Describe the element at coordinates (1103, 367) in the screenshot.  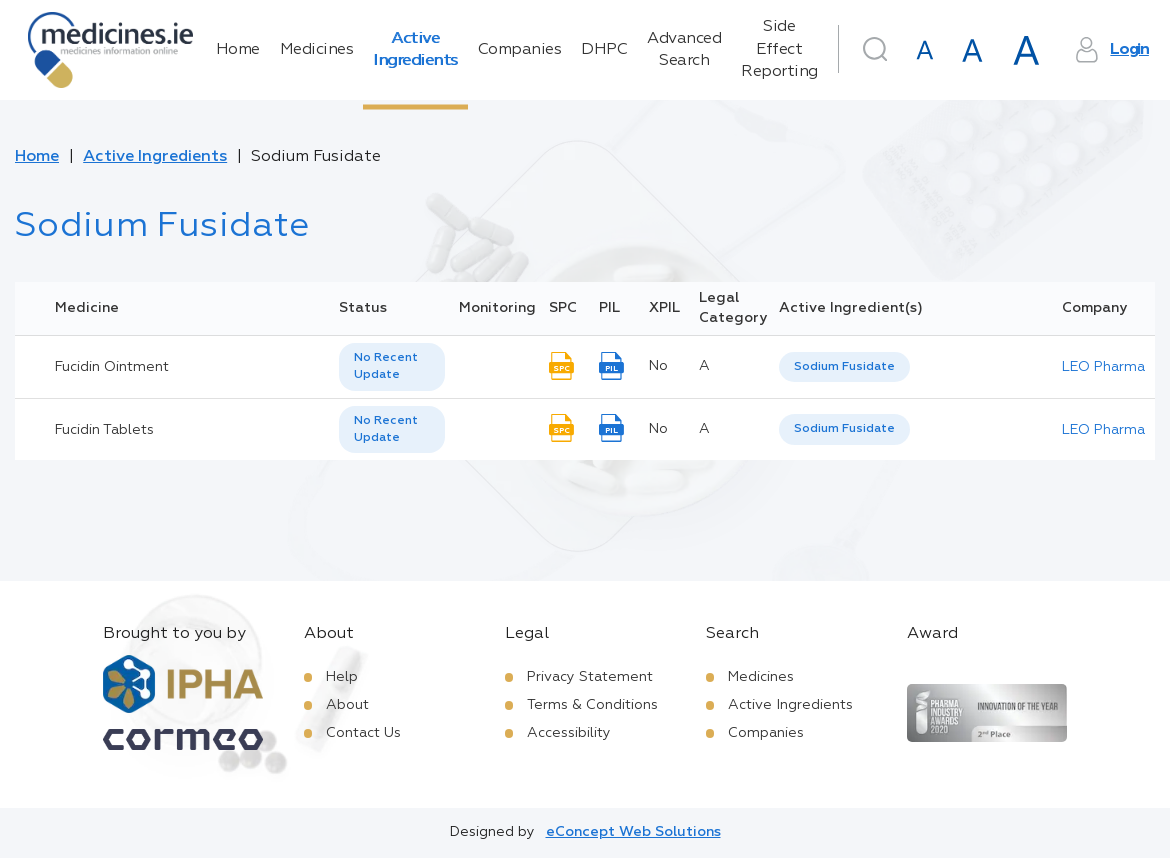
I see `LEO Pharma` at that location.